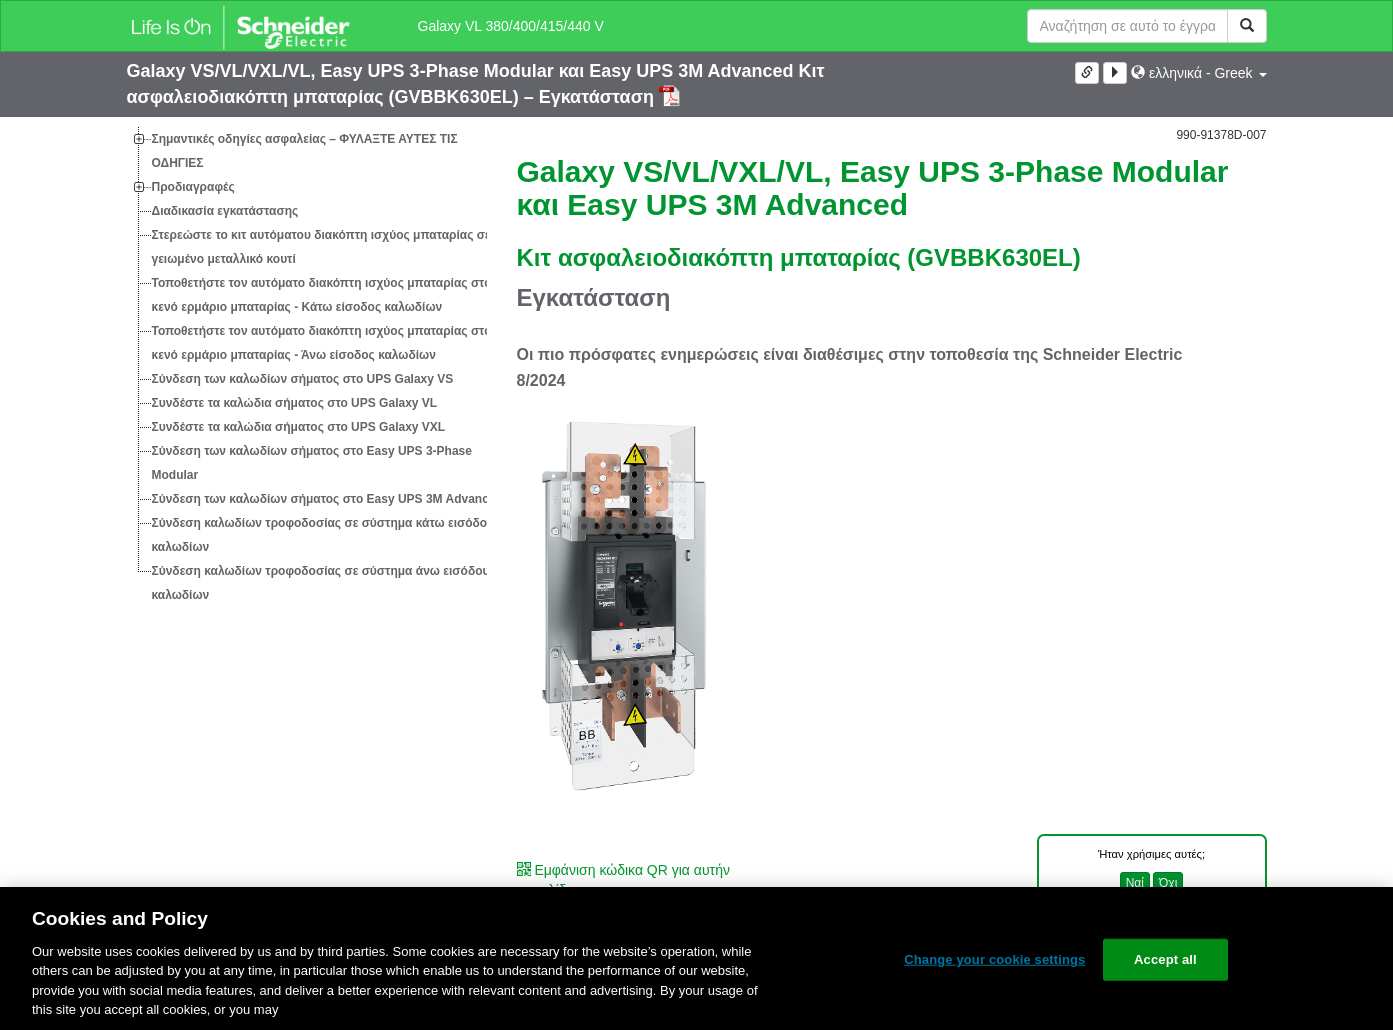 The width and height of the screenshot is (1393, 1030). What do you see at coordinates (321, 247) in the screenshot?
I see `Στερεώστε το κιτ αυτόματου διακόπτη ισχύος μπαταρίας σε γειωμένο μεταλλικό κουτί` at bounding box center [321, 247].